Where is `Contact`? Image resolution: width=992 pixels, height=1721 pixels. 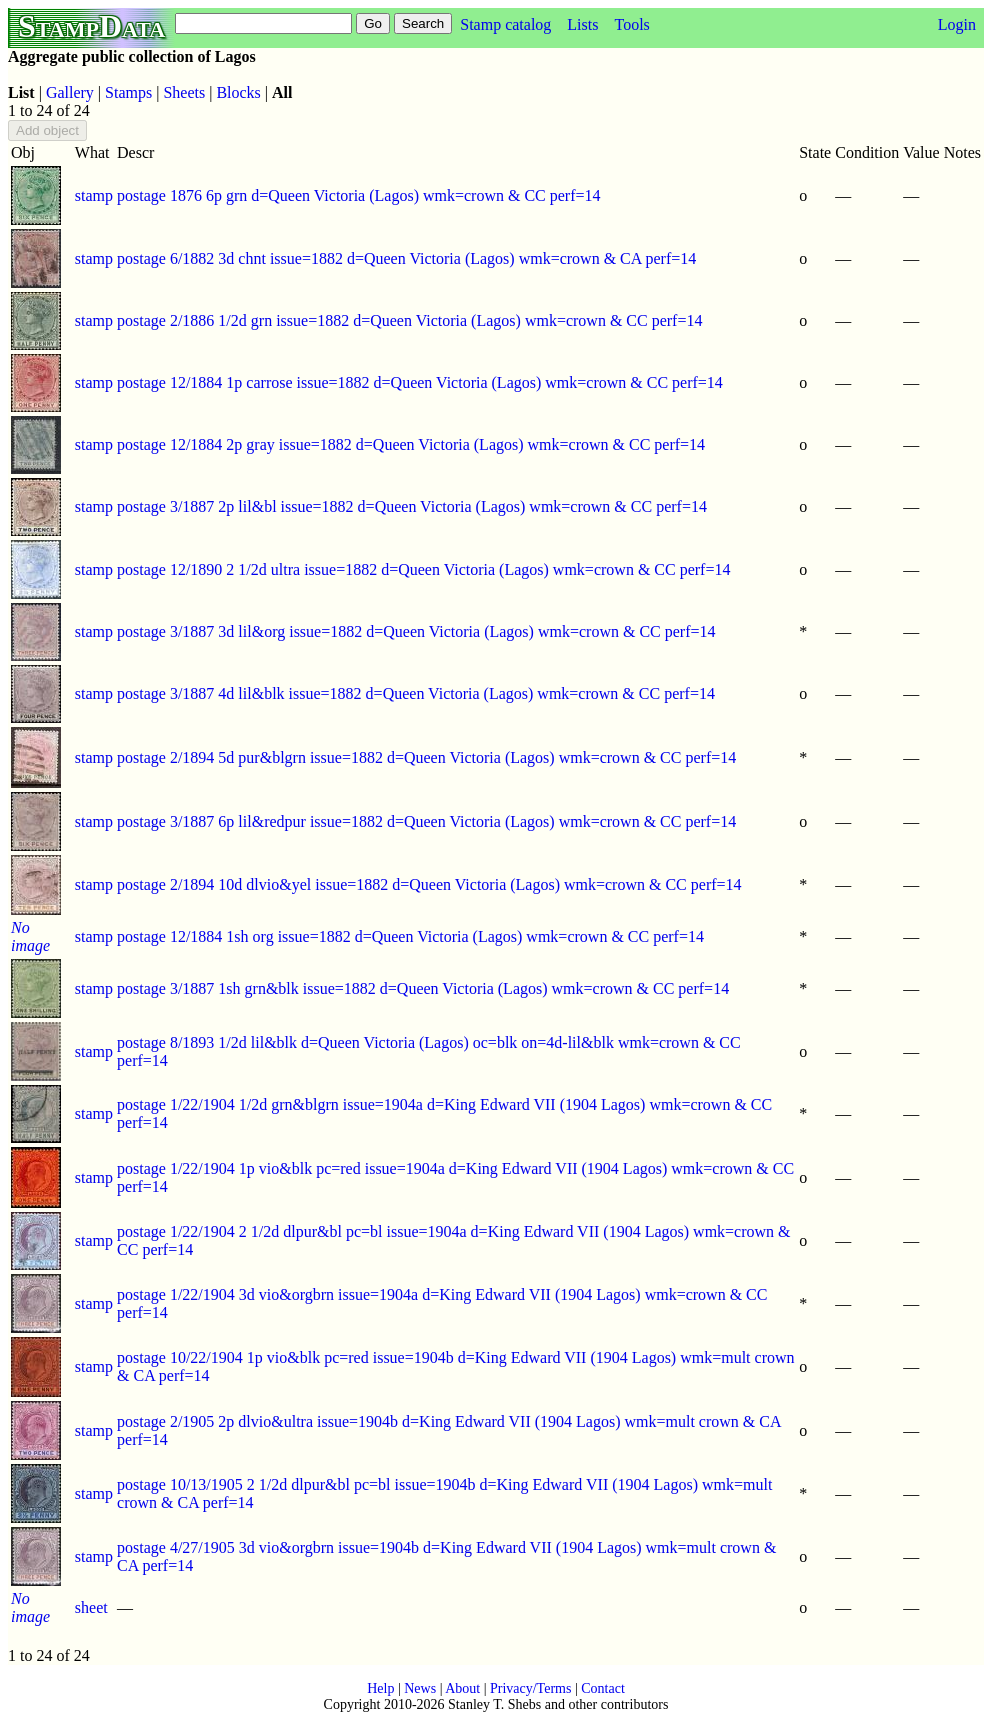 Contact is located at coordinates (603, 1688).